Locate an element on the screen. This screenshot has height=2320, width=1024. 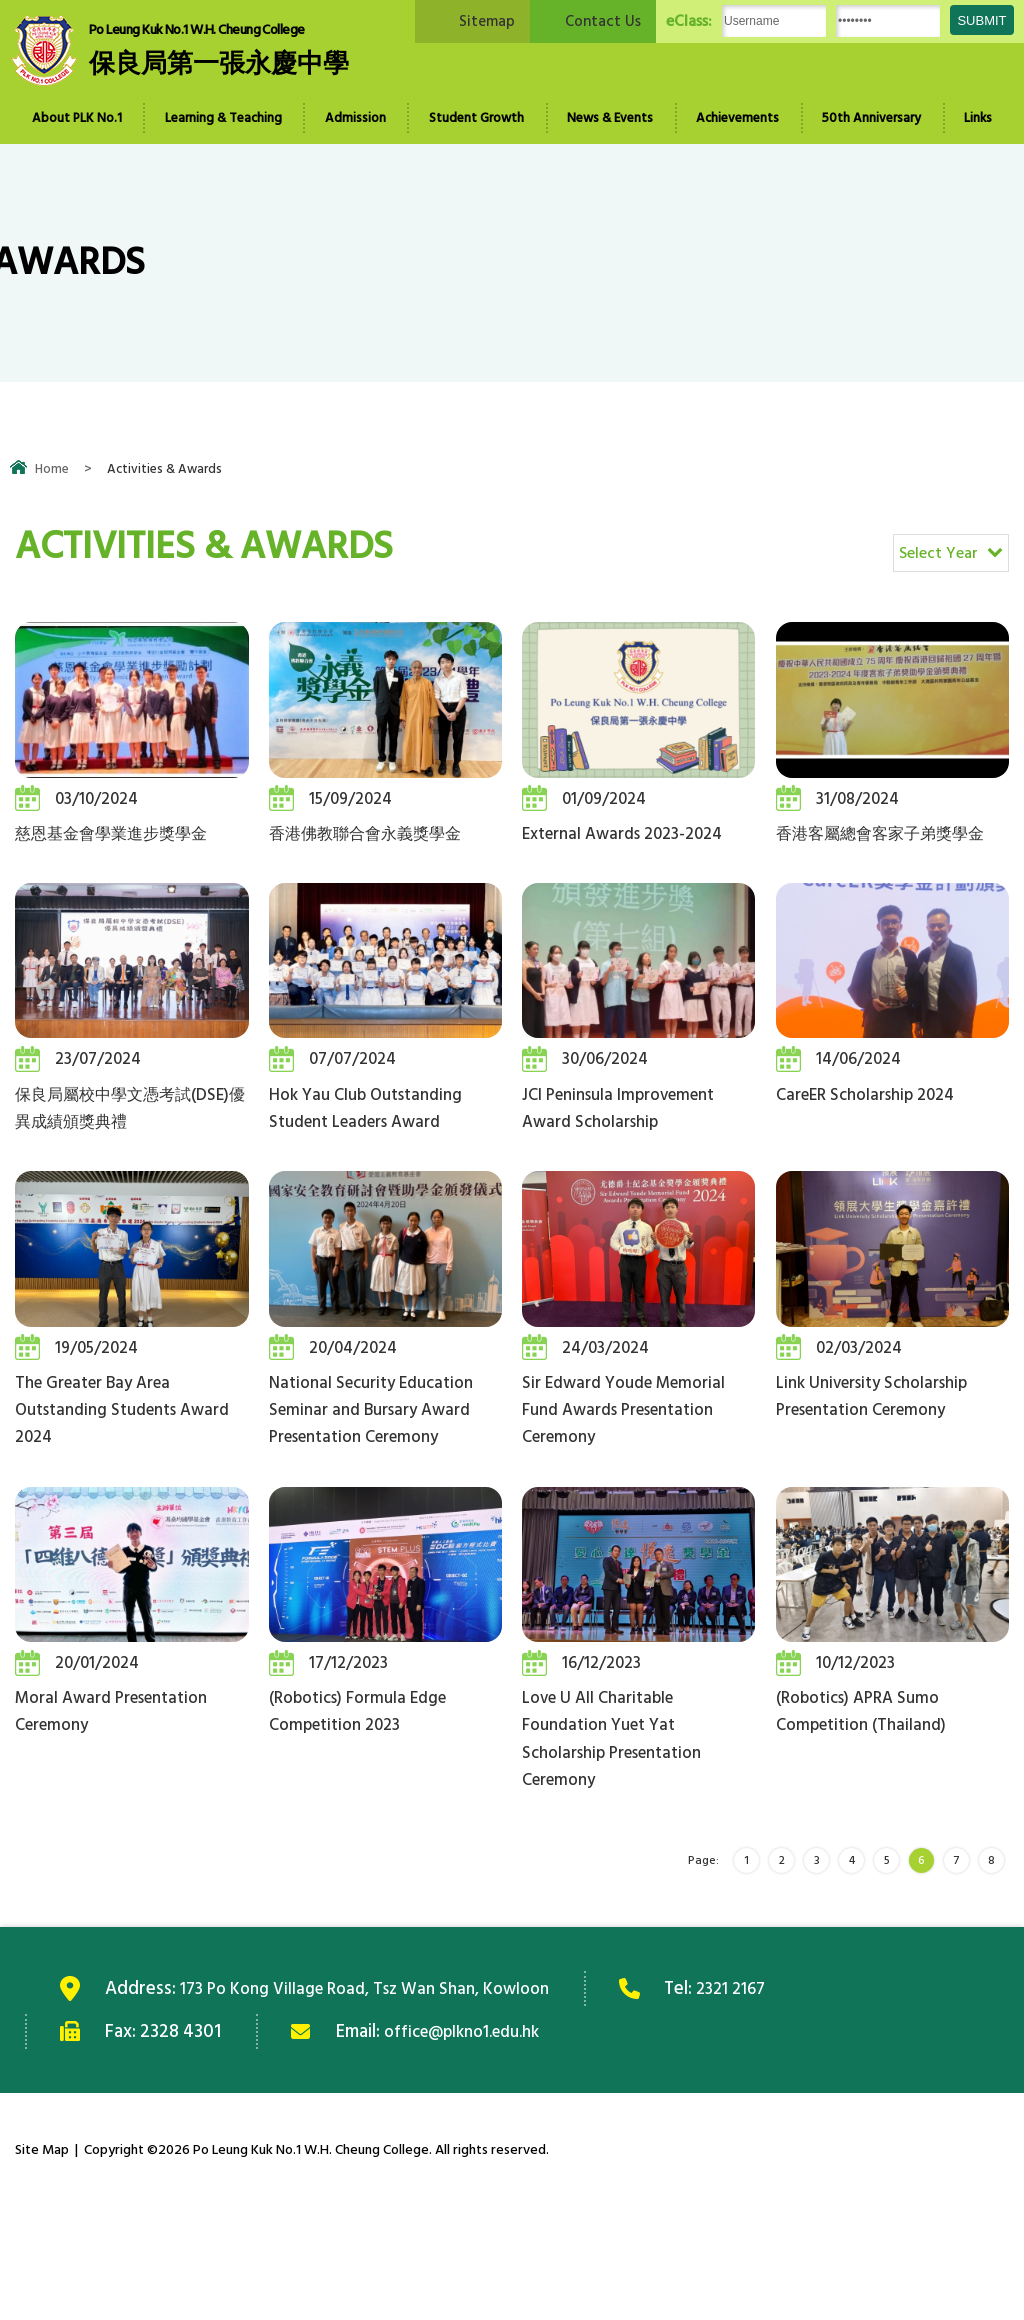
Admission is located at coordinates (355, 118).